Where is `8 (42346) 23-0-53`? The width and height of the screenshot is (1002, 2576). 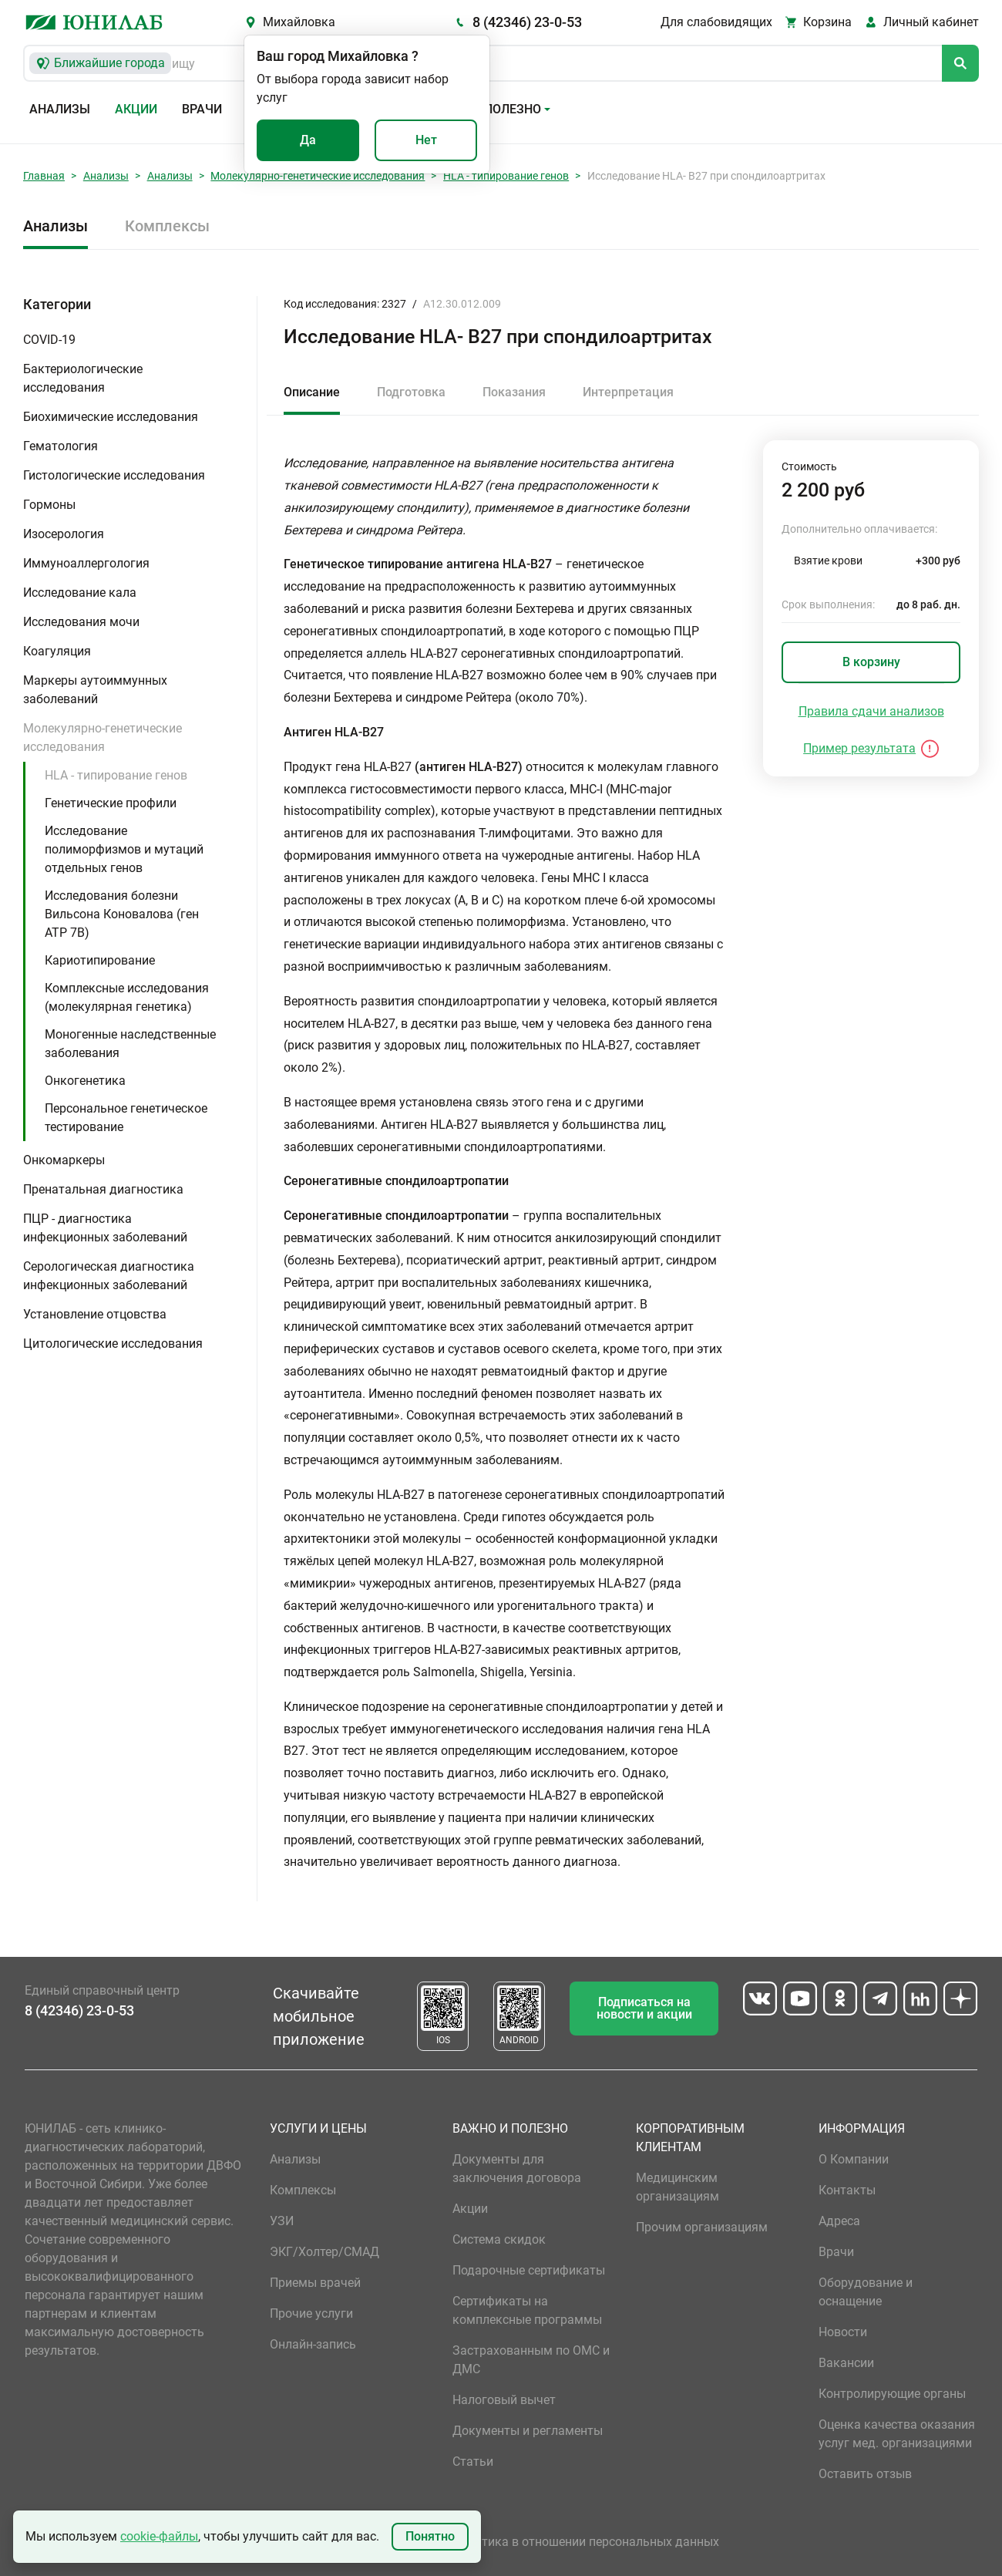
8 (42346) 23-0-53 is located at coordinates (527, 22).